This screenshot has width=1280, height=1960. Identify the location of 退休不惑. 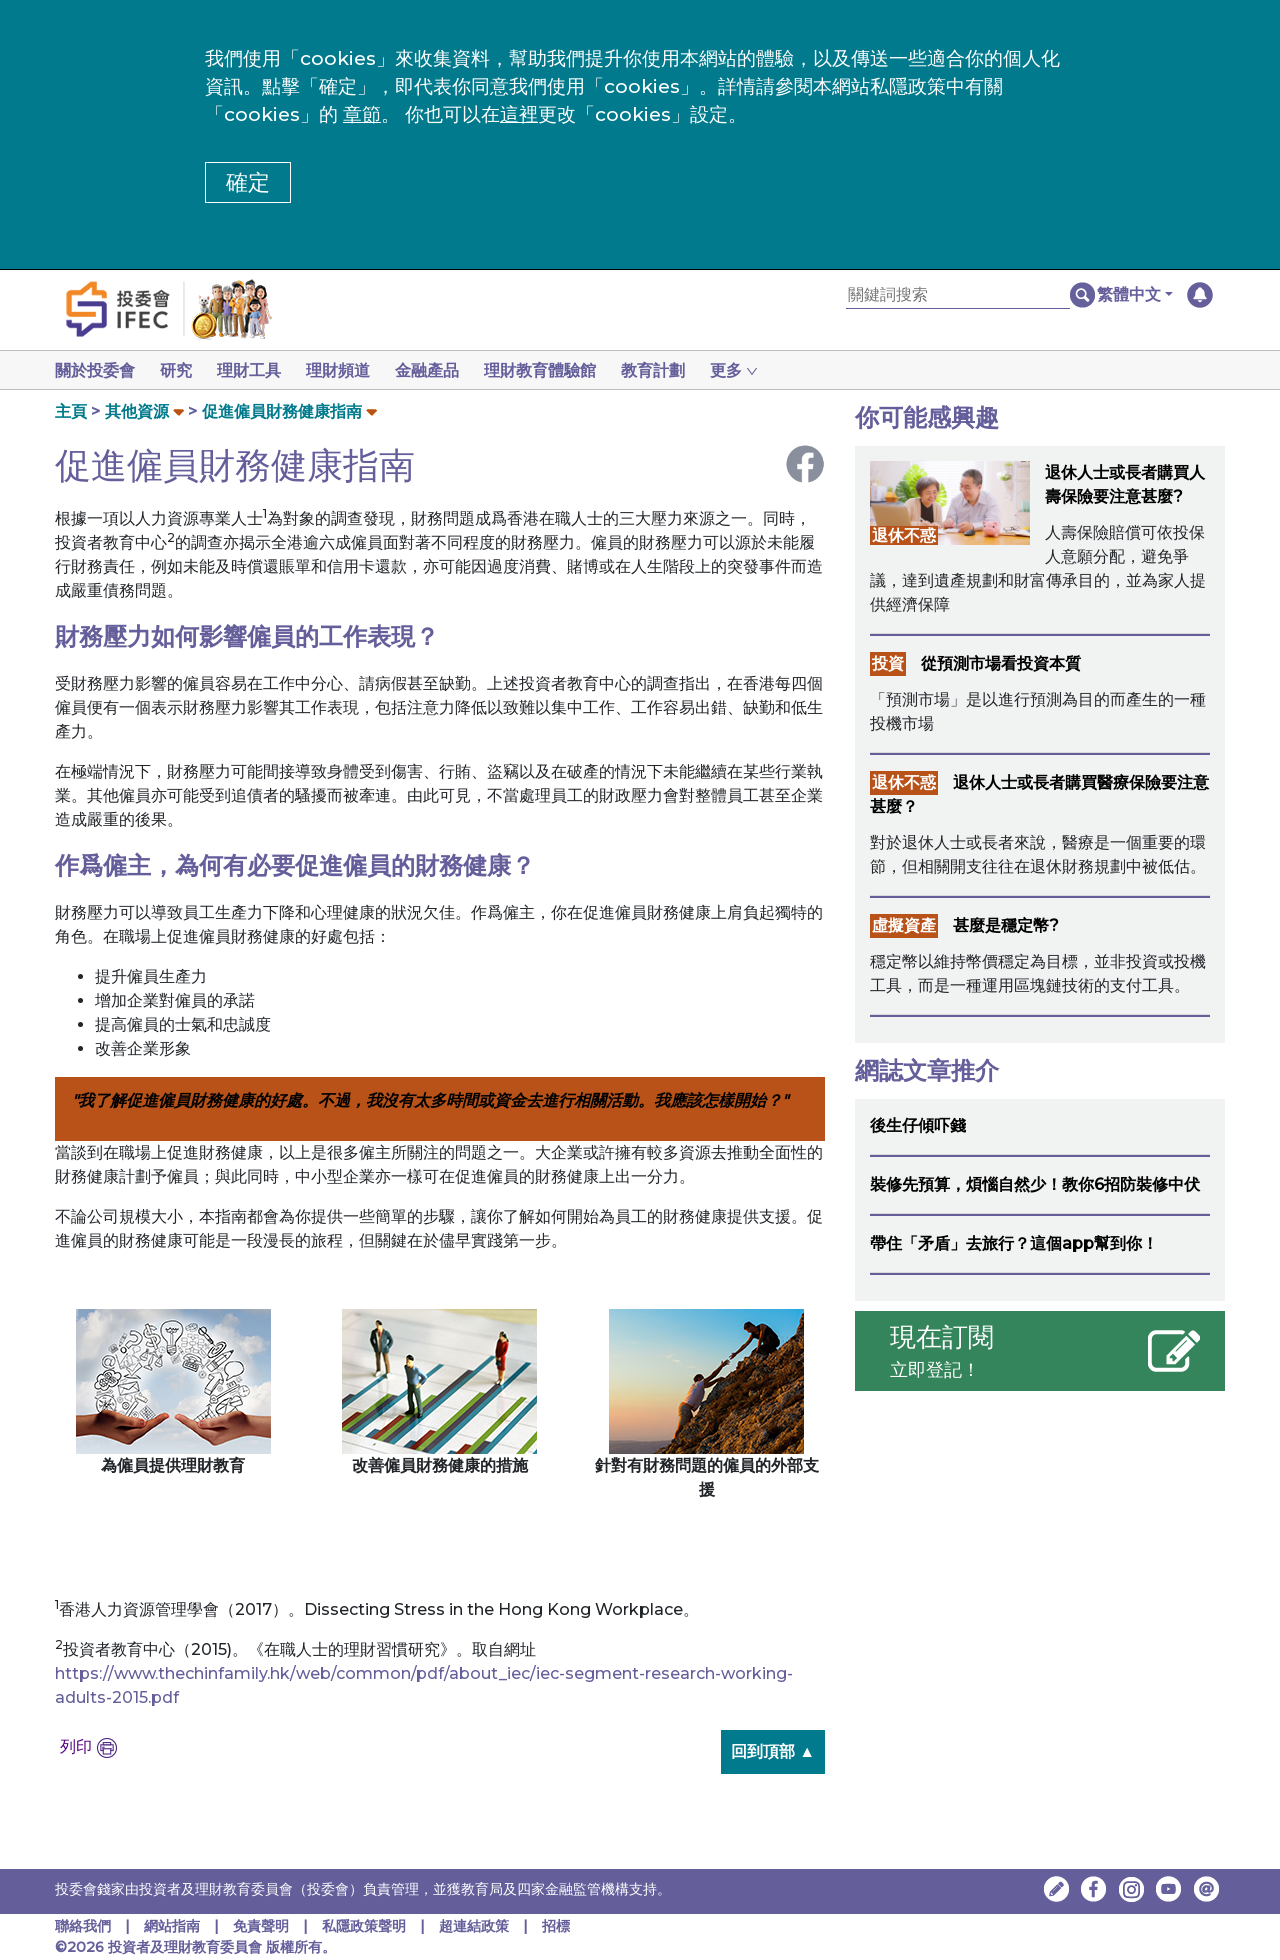
(904, 535).